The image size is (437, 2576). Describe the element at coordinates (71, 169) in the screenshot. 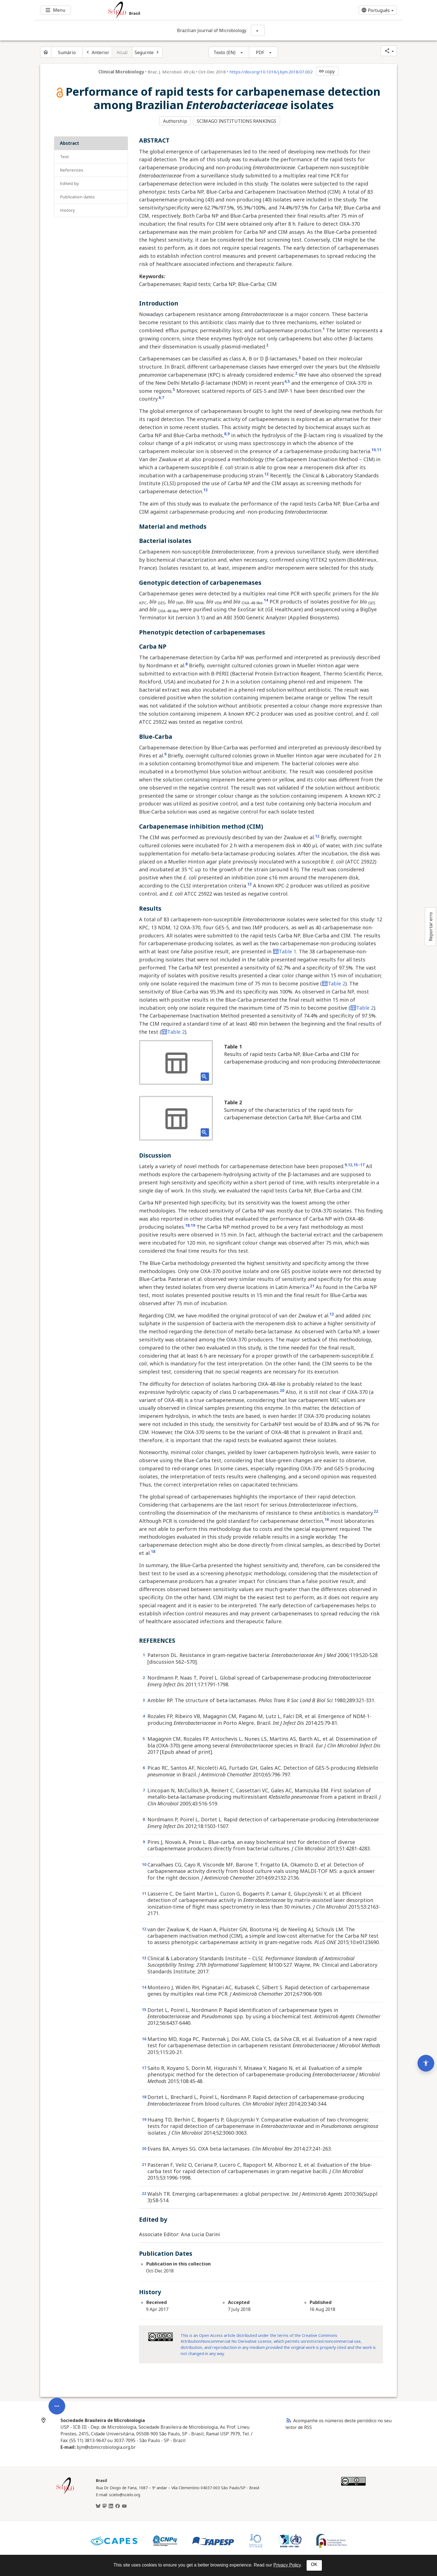

I see `REFERENCES` at that location.